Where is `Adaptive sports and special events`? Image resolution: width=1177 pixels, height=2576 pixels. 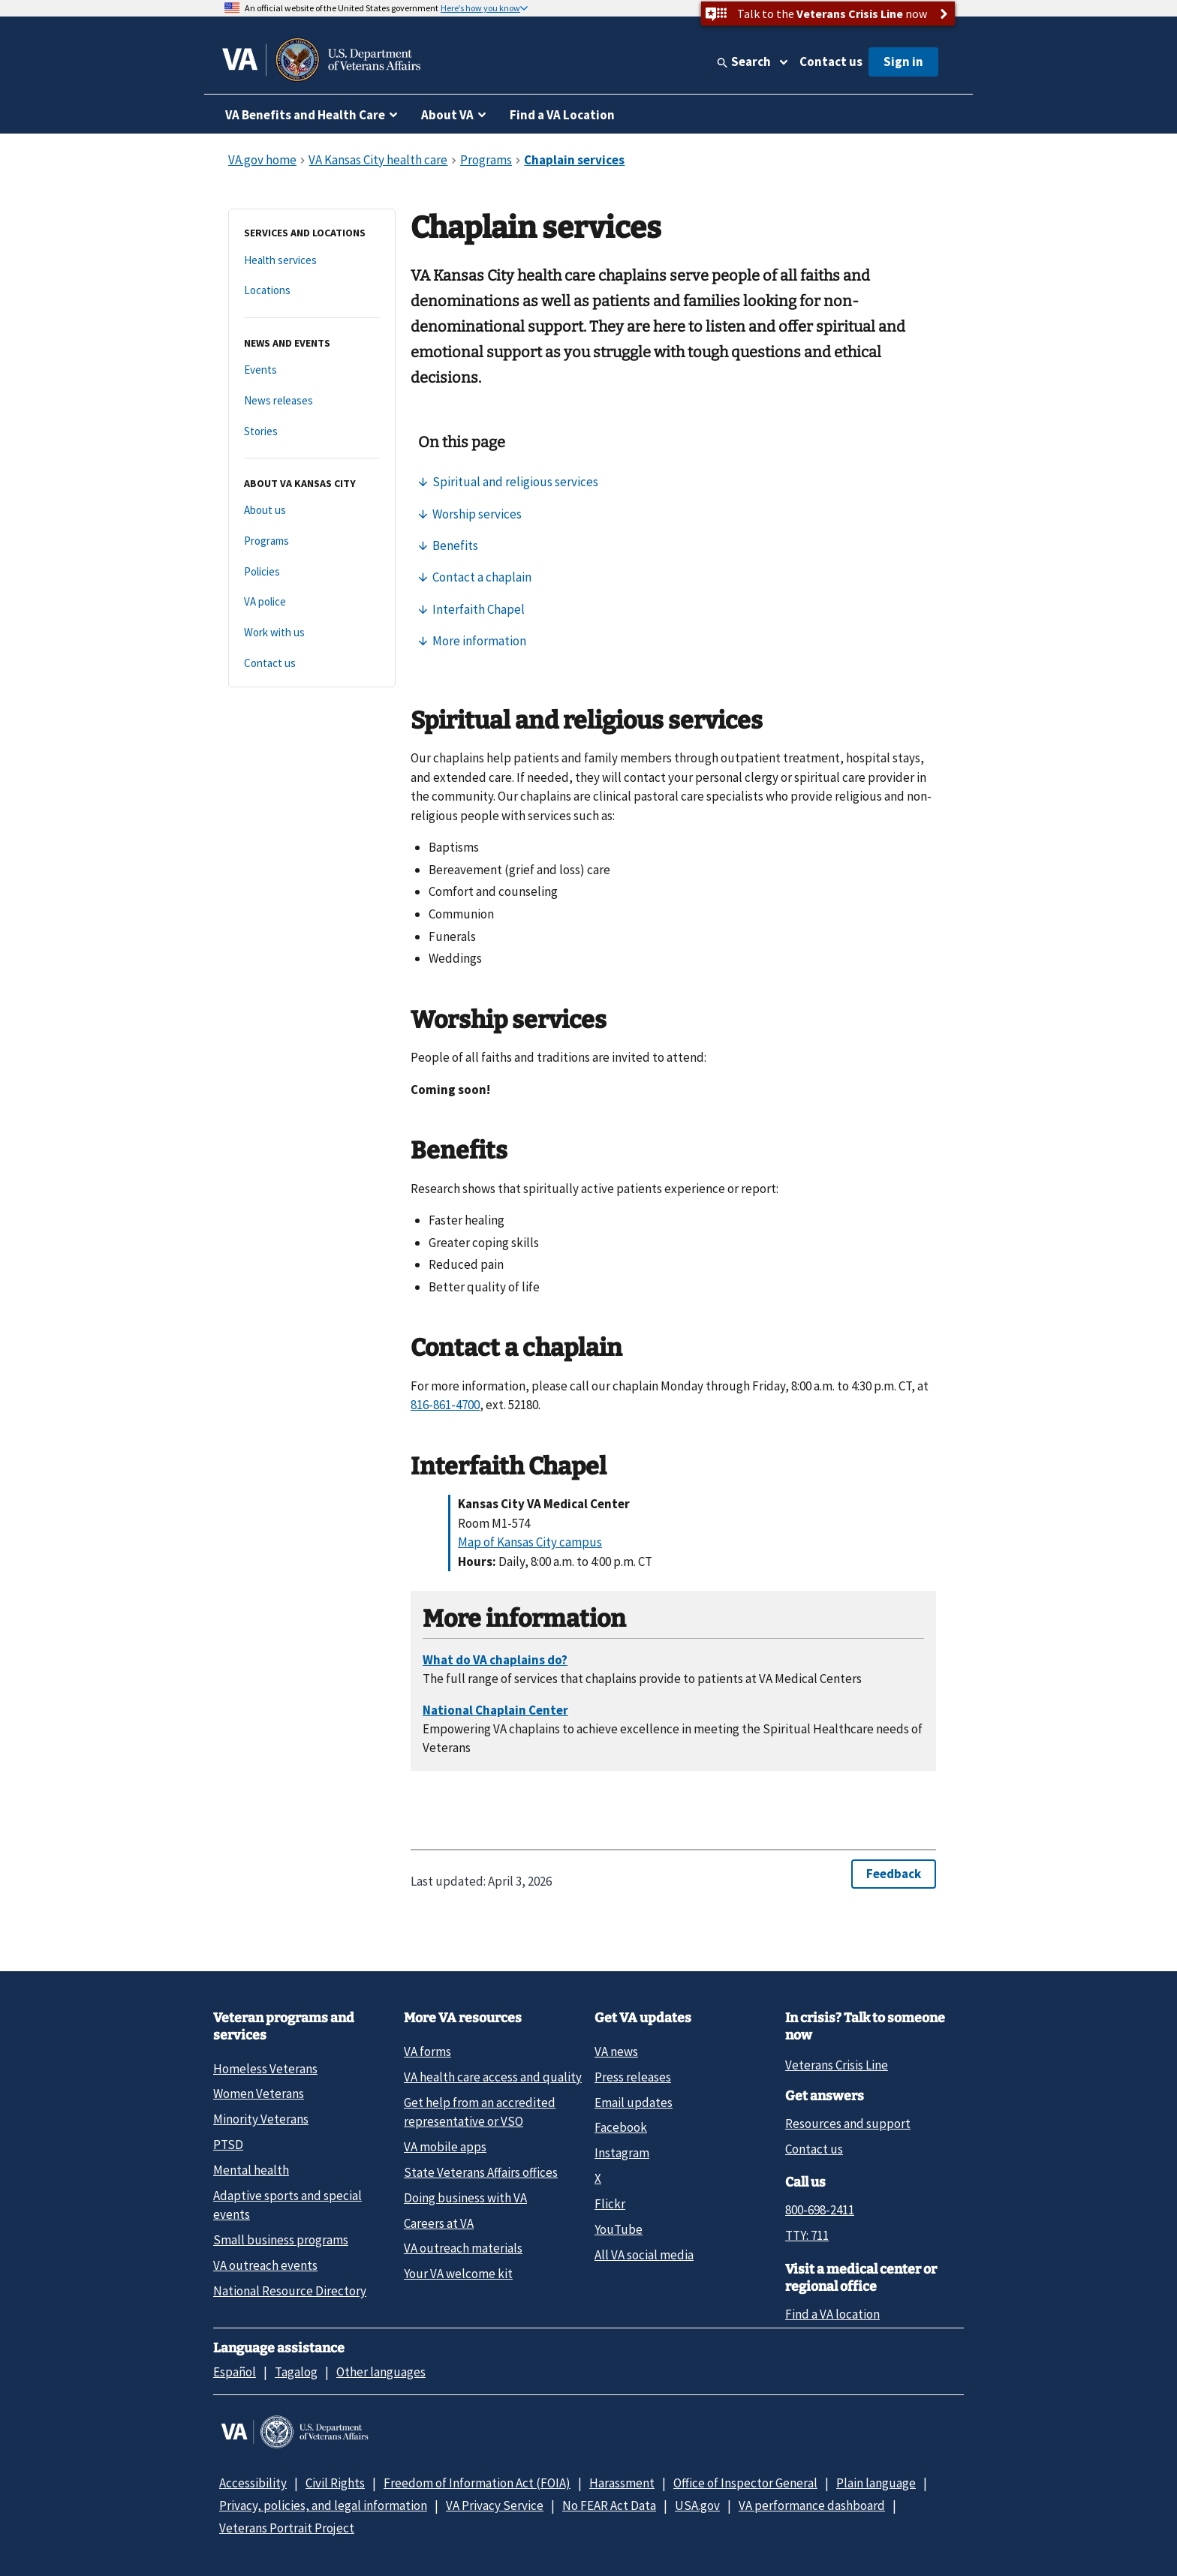
Adaptive sports and special events is located at coordinates (287, 2205).